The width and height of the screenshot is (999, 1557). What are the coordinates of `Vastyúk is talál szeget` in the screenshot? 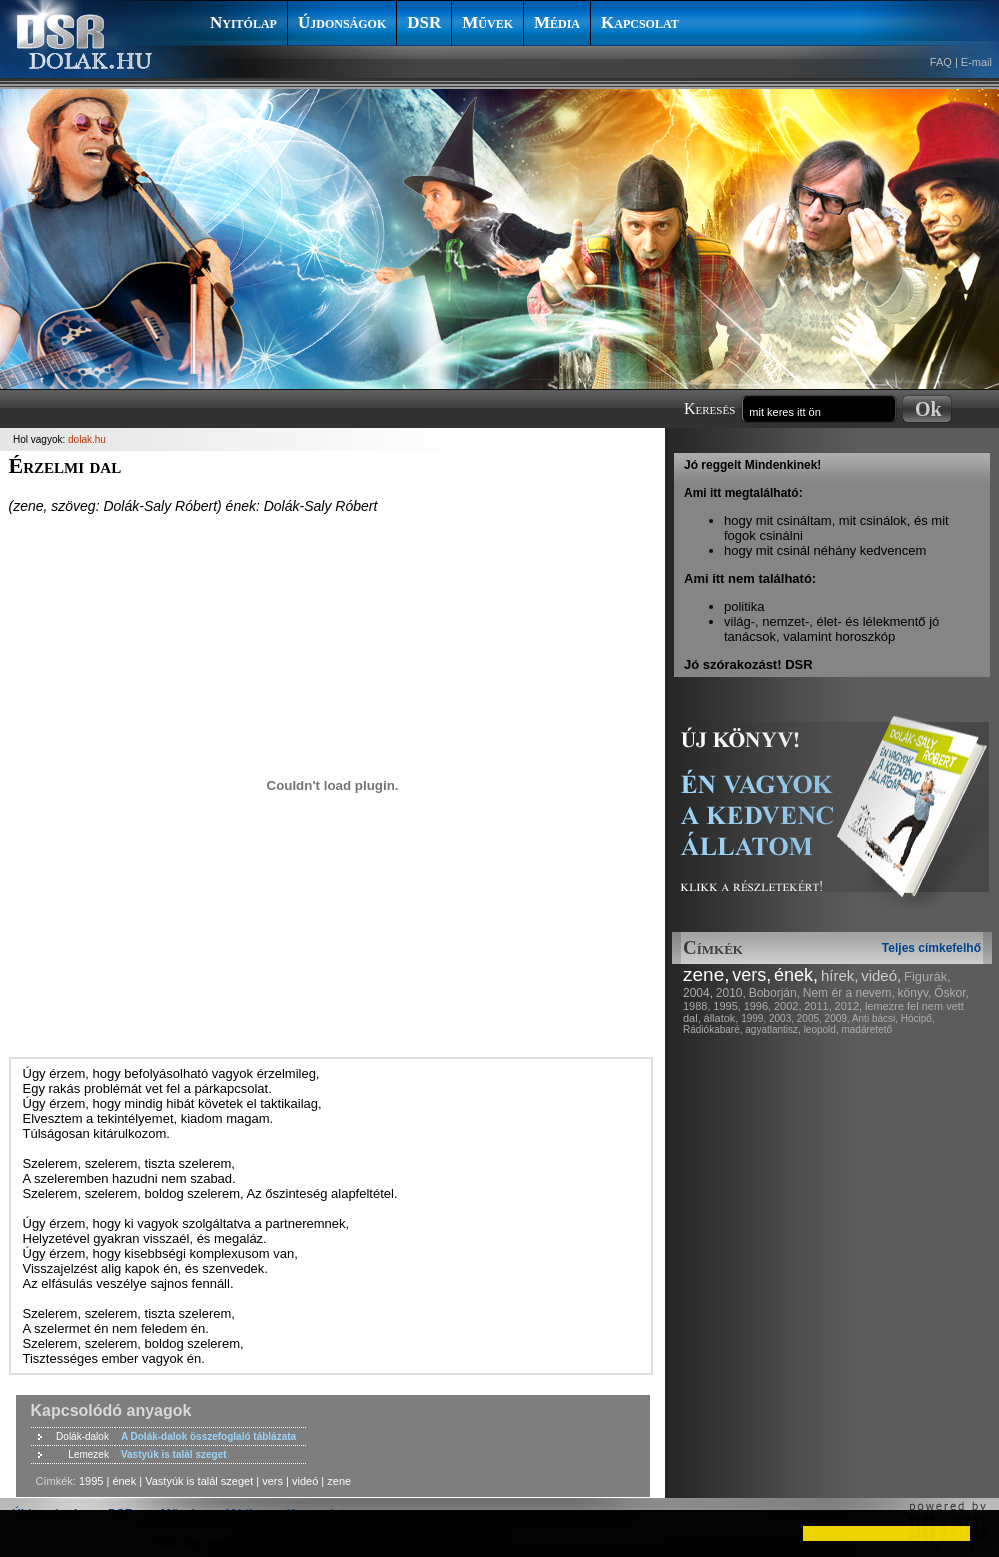 It's located at (174, 1454).